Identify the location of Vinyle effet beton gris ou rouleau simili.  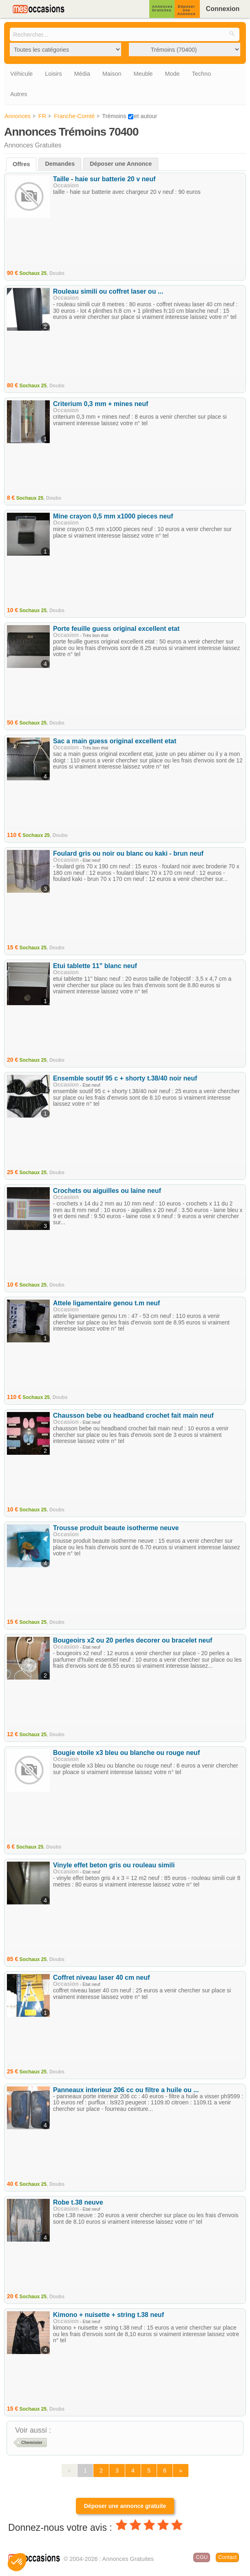
(114, 1865).